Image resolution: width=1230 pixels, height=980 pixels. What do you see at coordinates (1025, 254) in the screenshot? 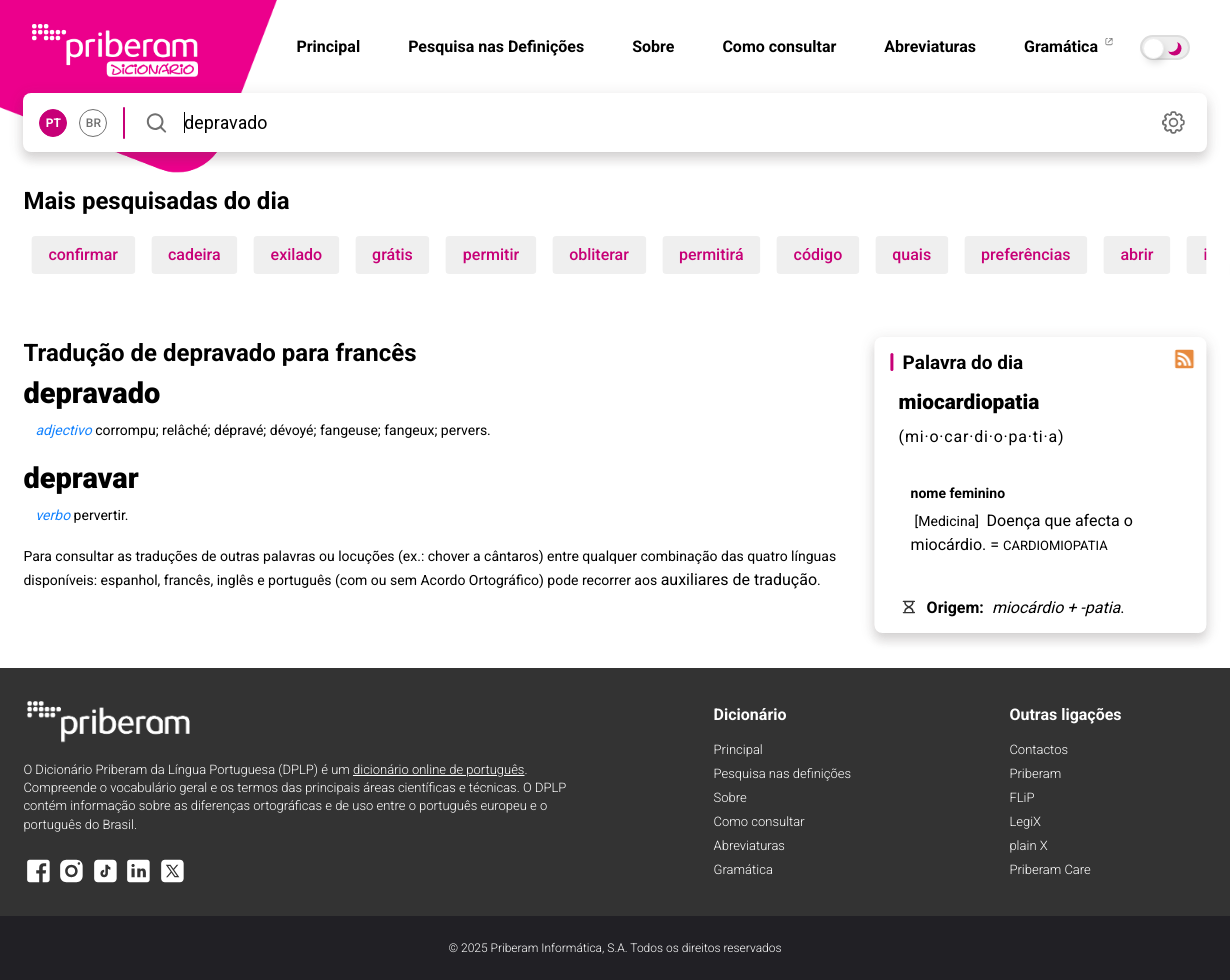
I see `preferências` at bounding box center [1025, 254].